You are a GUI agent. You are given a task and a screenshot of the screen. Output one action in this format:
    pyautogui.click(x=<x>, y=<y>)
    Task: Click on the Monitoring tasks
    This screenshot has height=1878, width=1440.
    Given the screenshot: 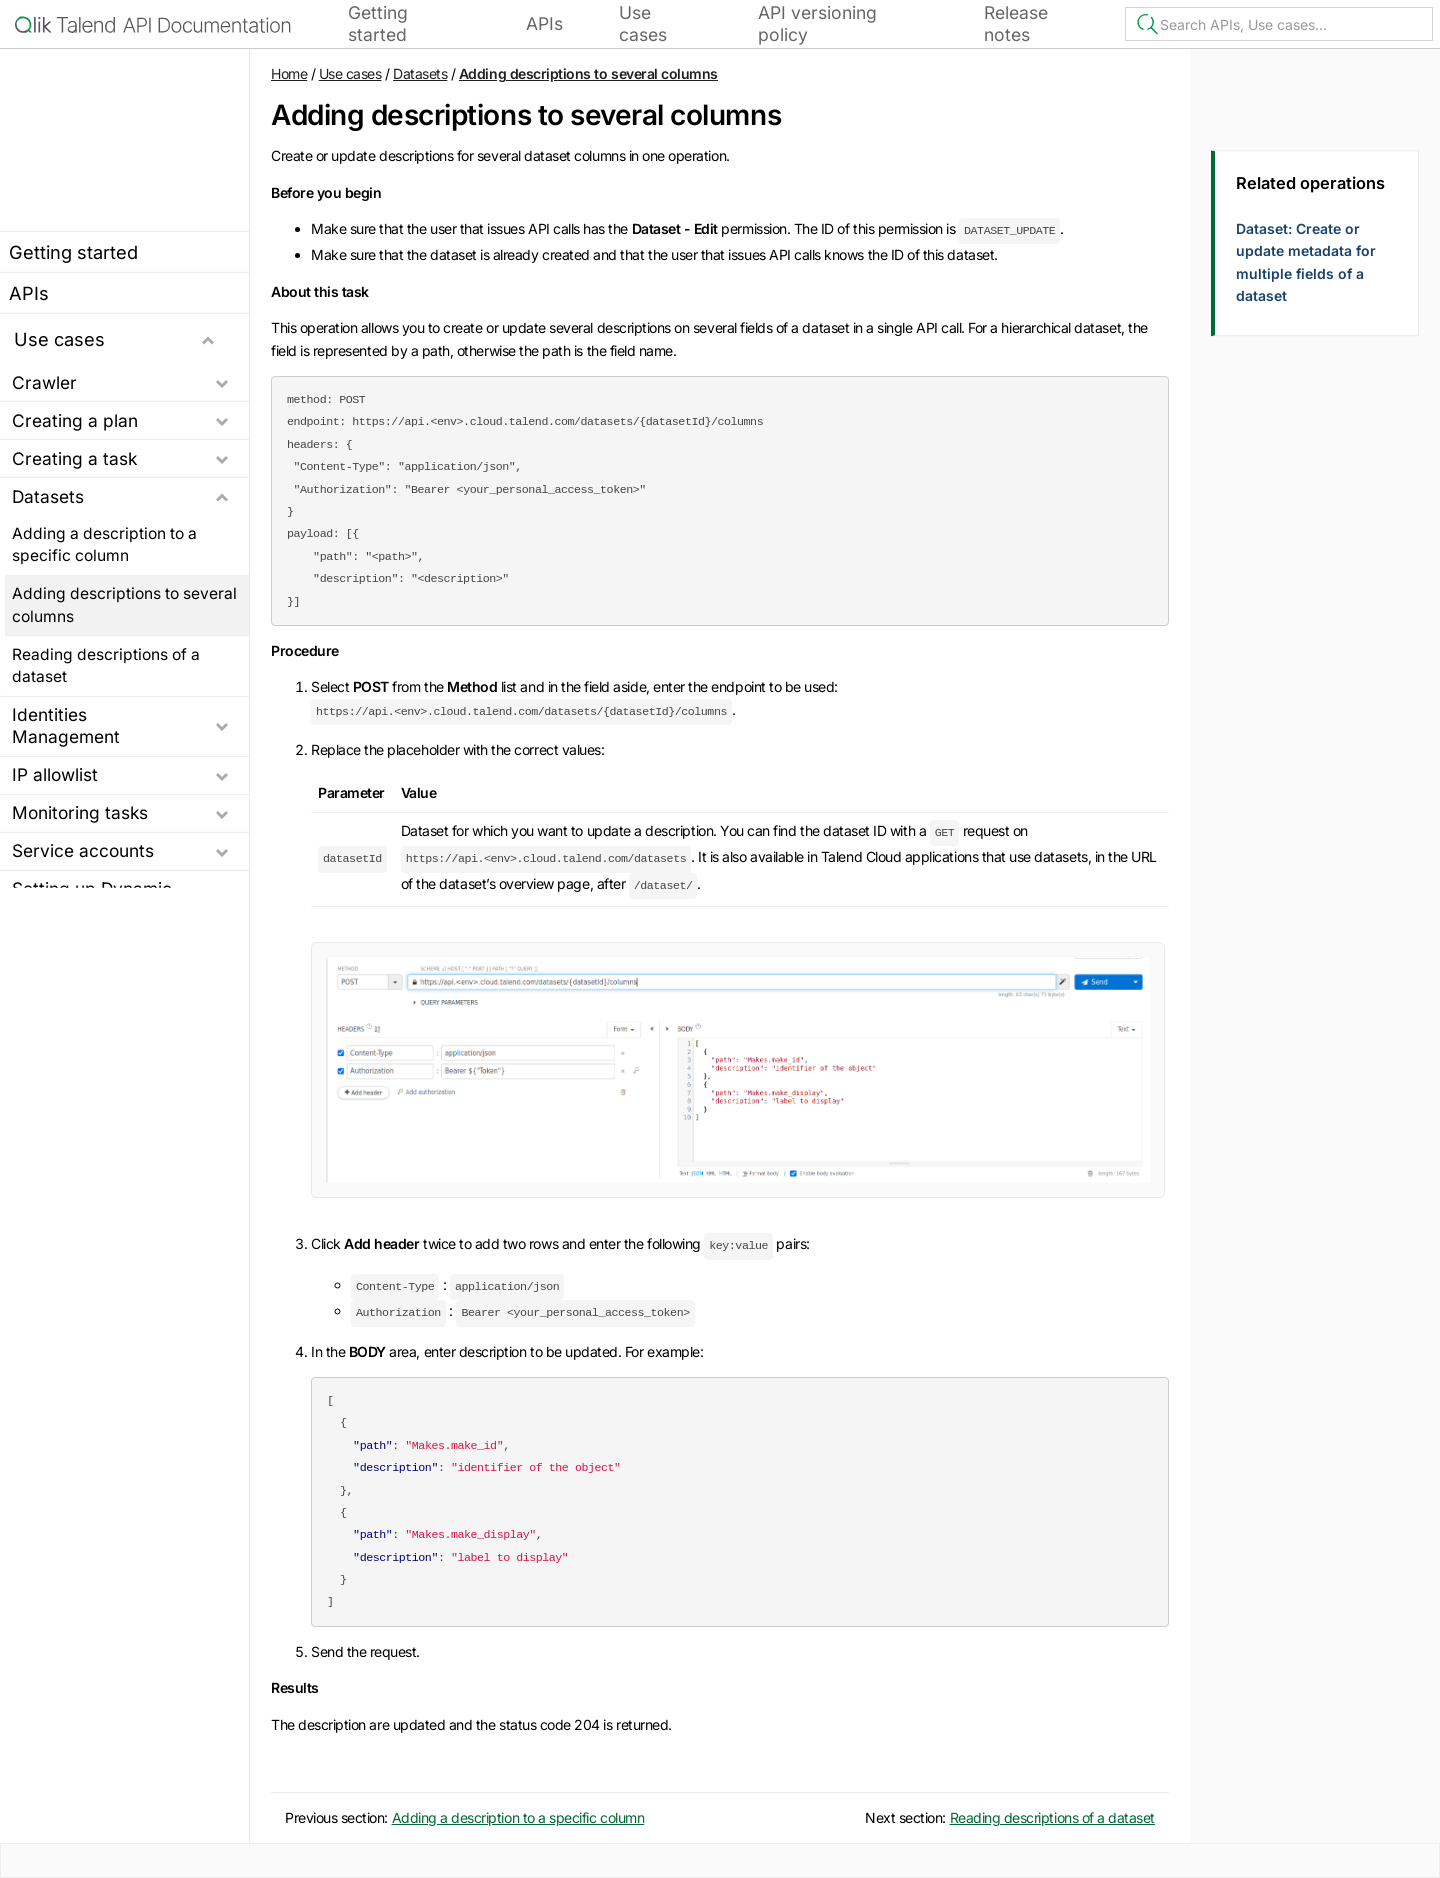 What is the action you would take?
    pyautogui.click(x=80, y=812)
    